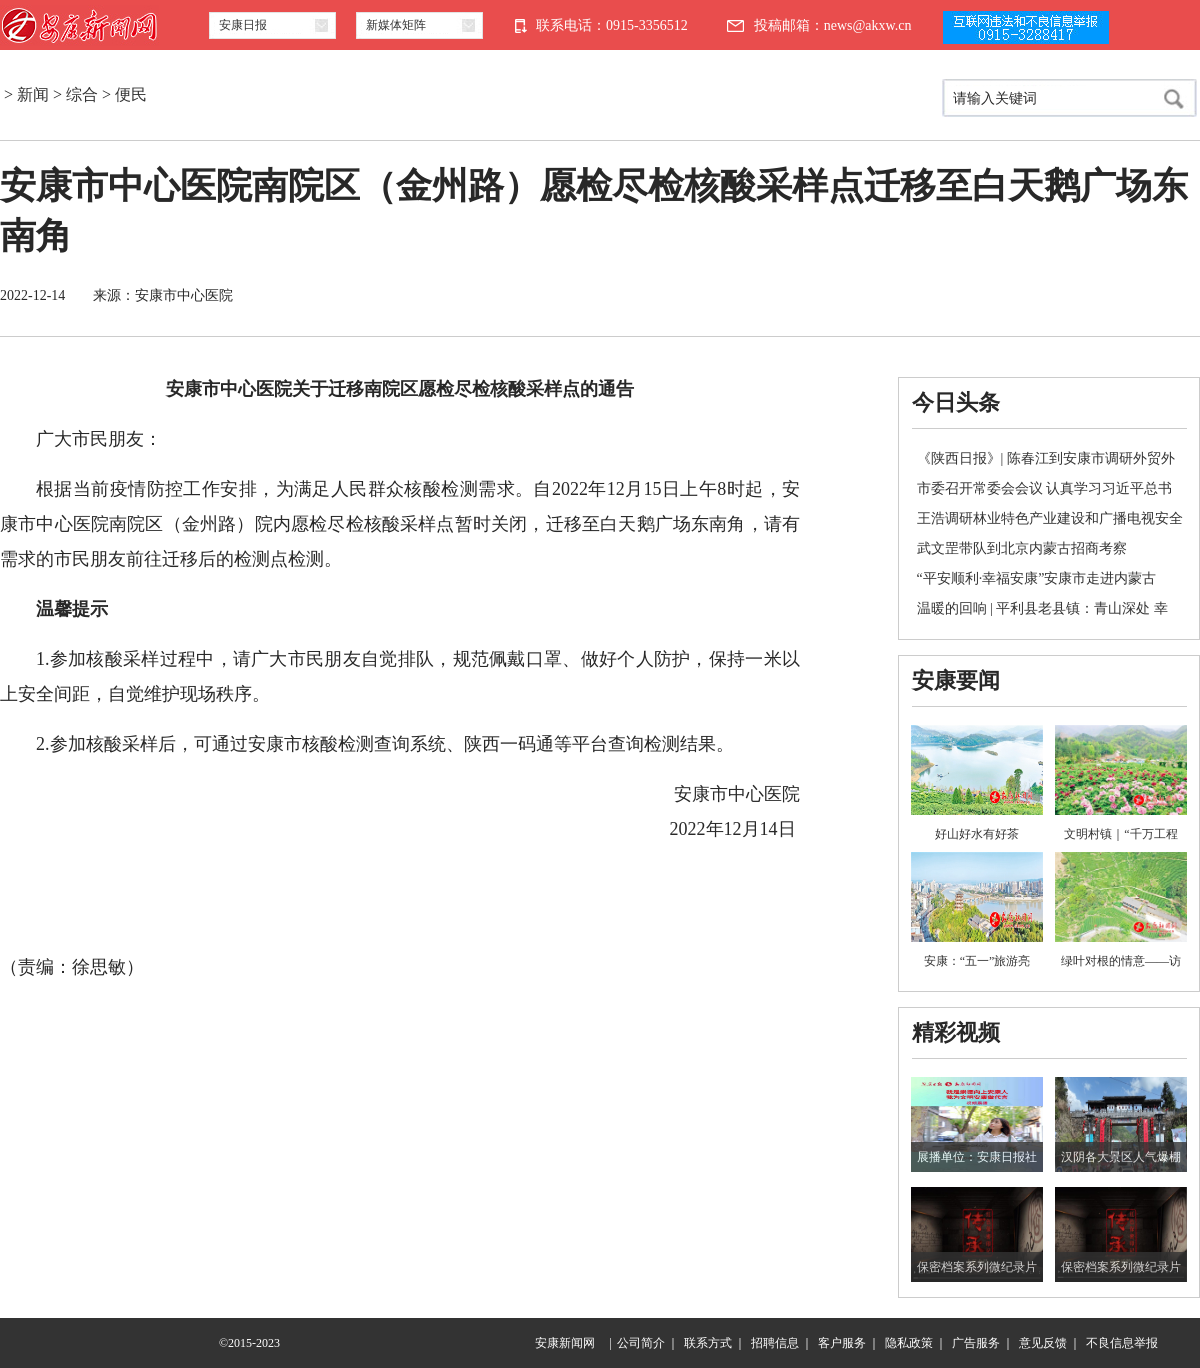 The height and width of the screenshot is (1368, 1200). I want to click on 安康日报, so click(243, 25).